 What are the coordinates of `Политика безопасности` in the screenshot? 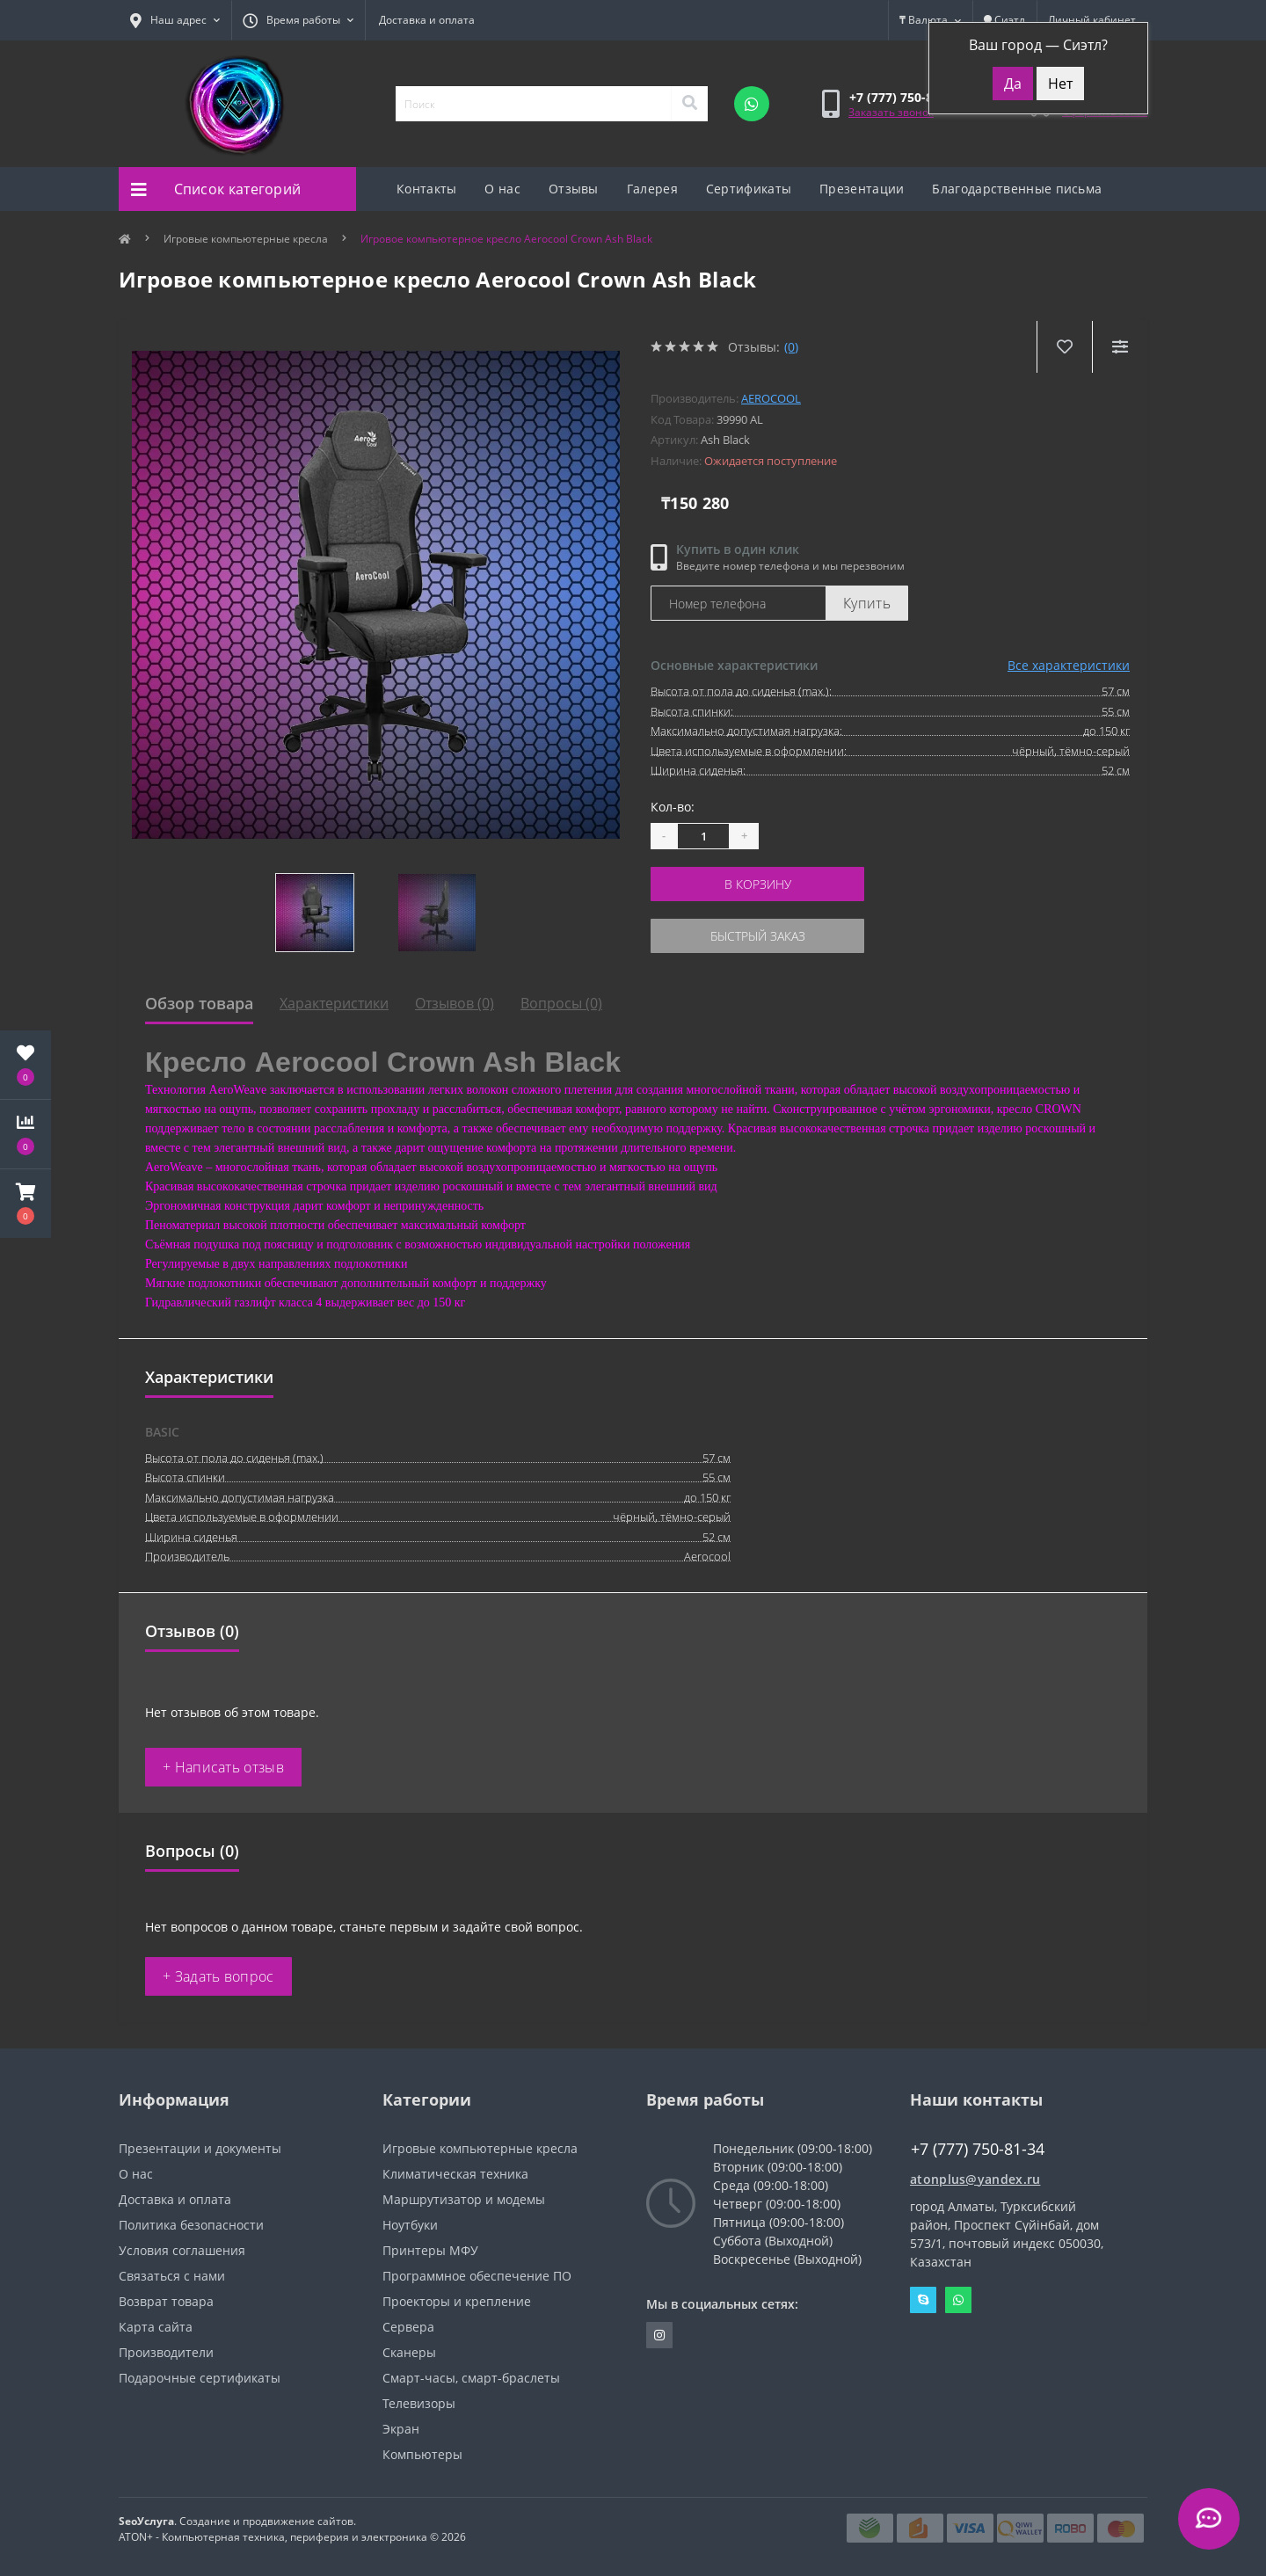 It's located at (191, 2224).